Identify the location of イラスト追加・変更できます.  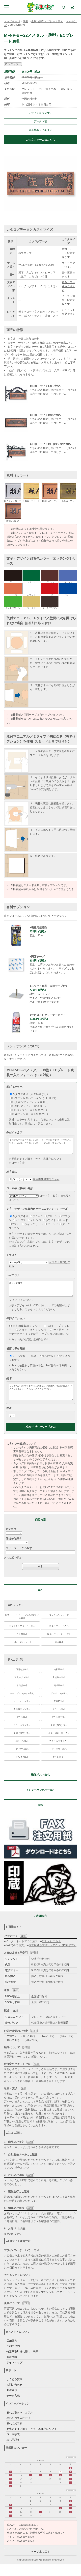
(68, 300).